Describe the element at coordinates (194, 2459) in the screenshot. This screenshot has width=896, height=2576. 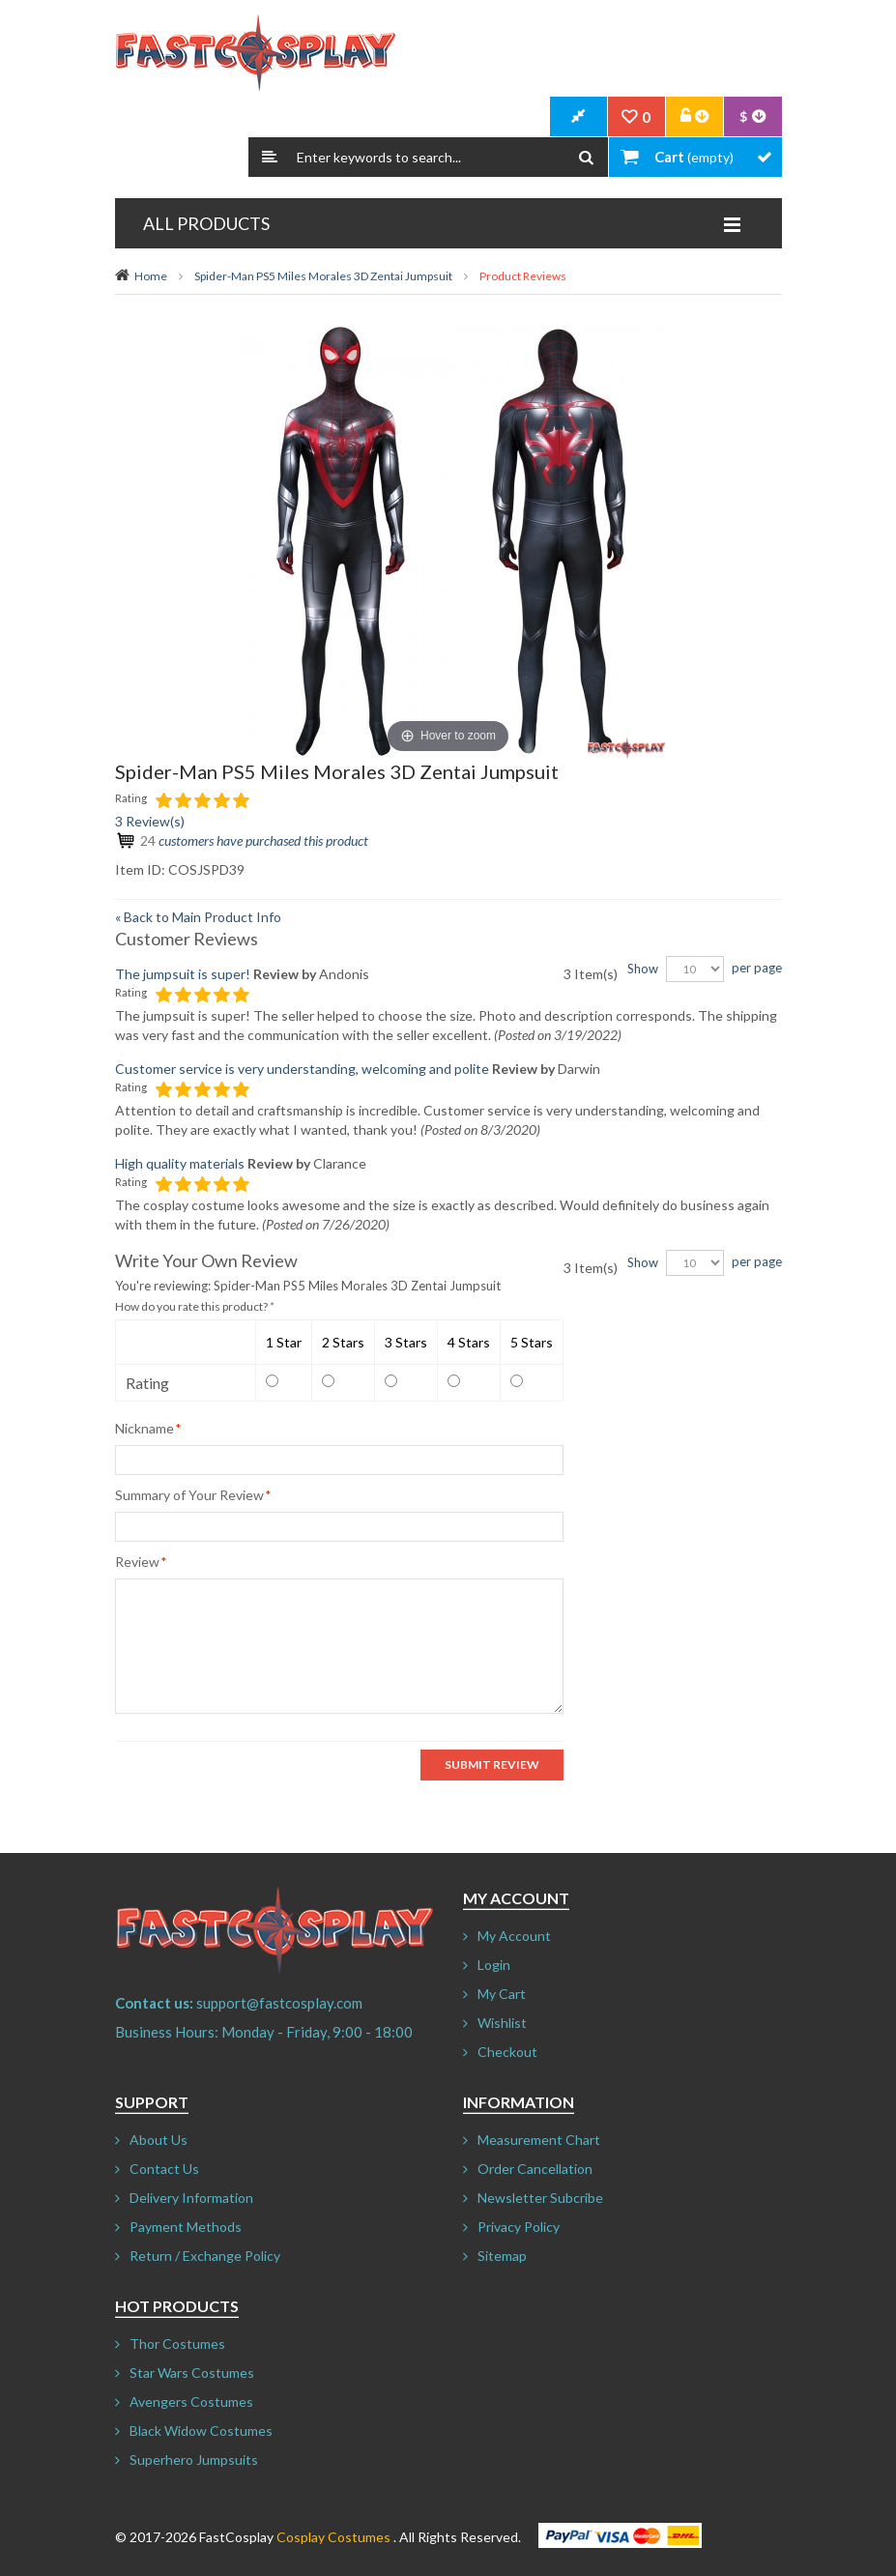
I see `Superhero Jumpsuits` at that location.